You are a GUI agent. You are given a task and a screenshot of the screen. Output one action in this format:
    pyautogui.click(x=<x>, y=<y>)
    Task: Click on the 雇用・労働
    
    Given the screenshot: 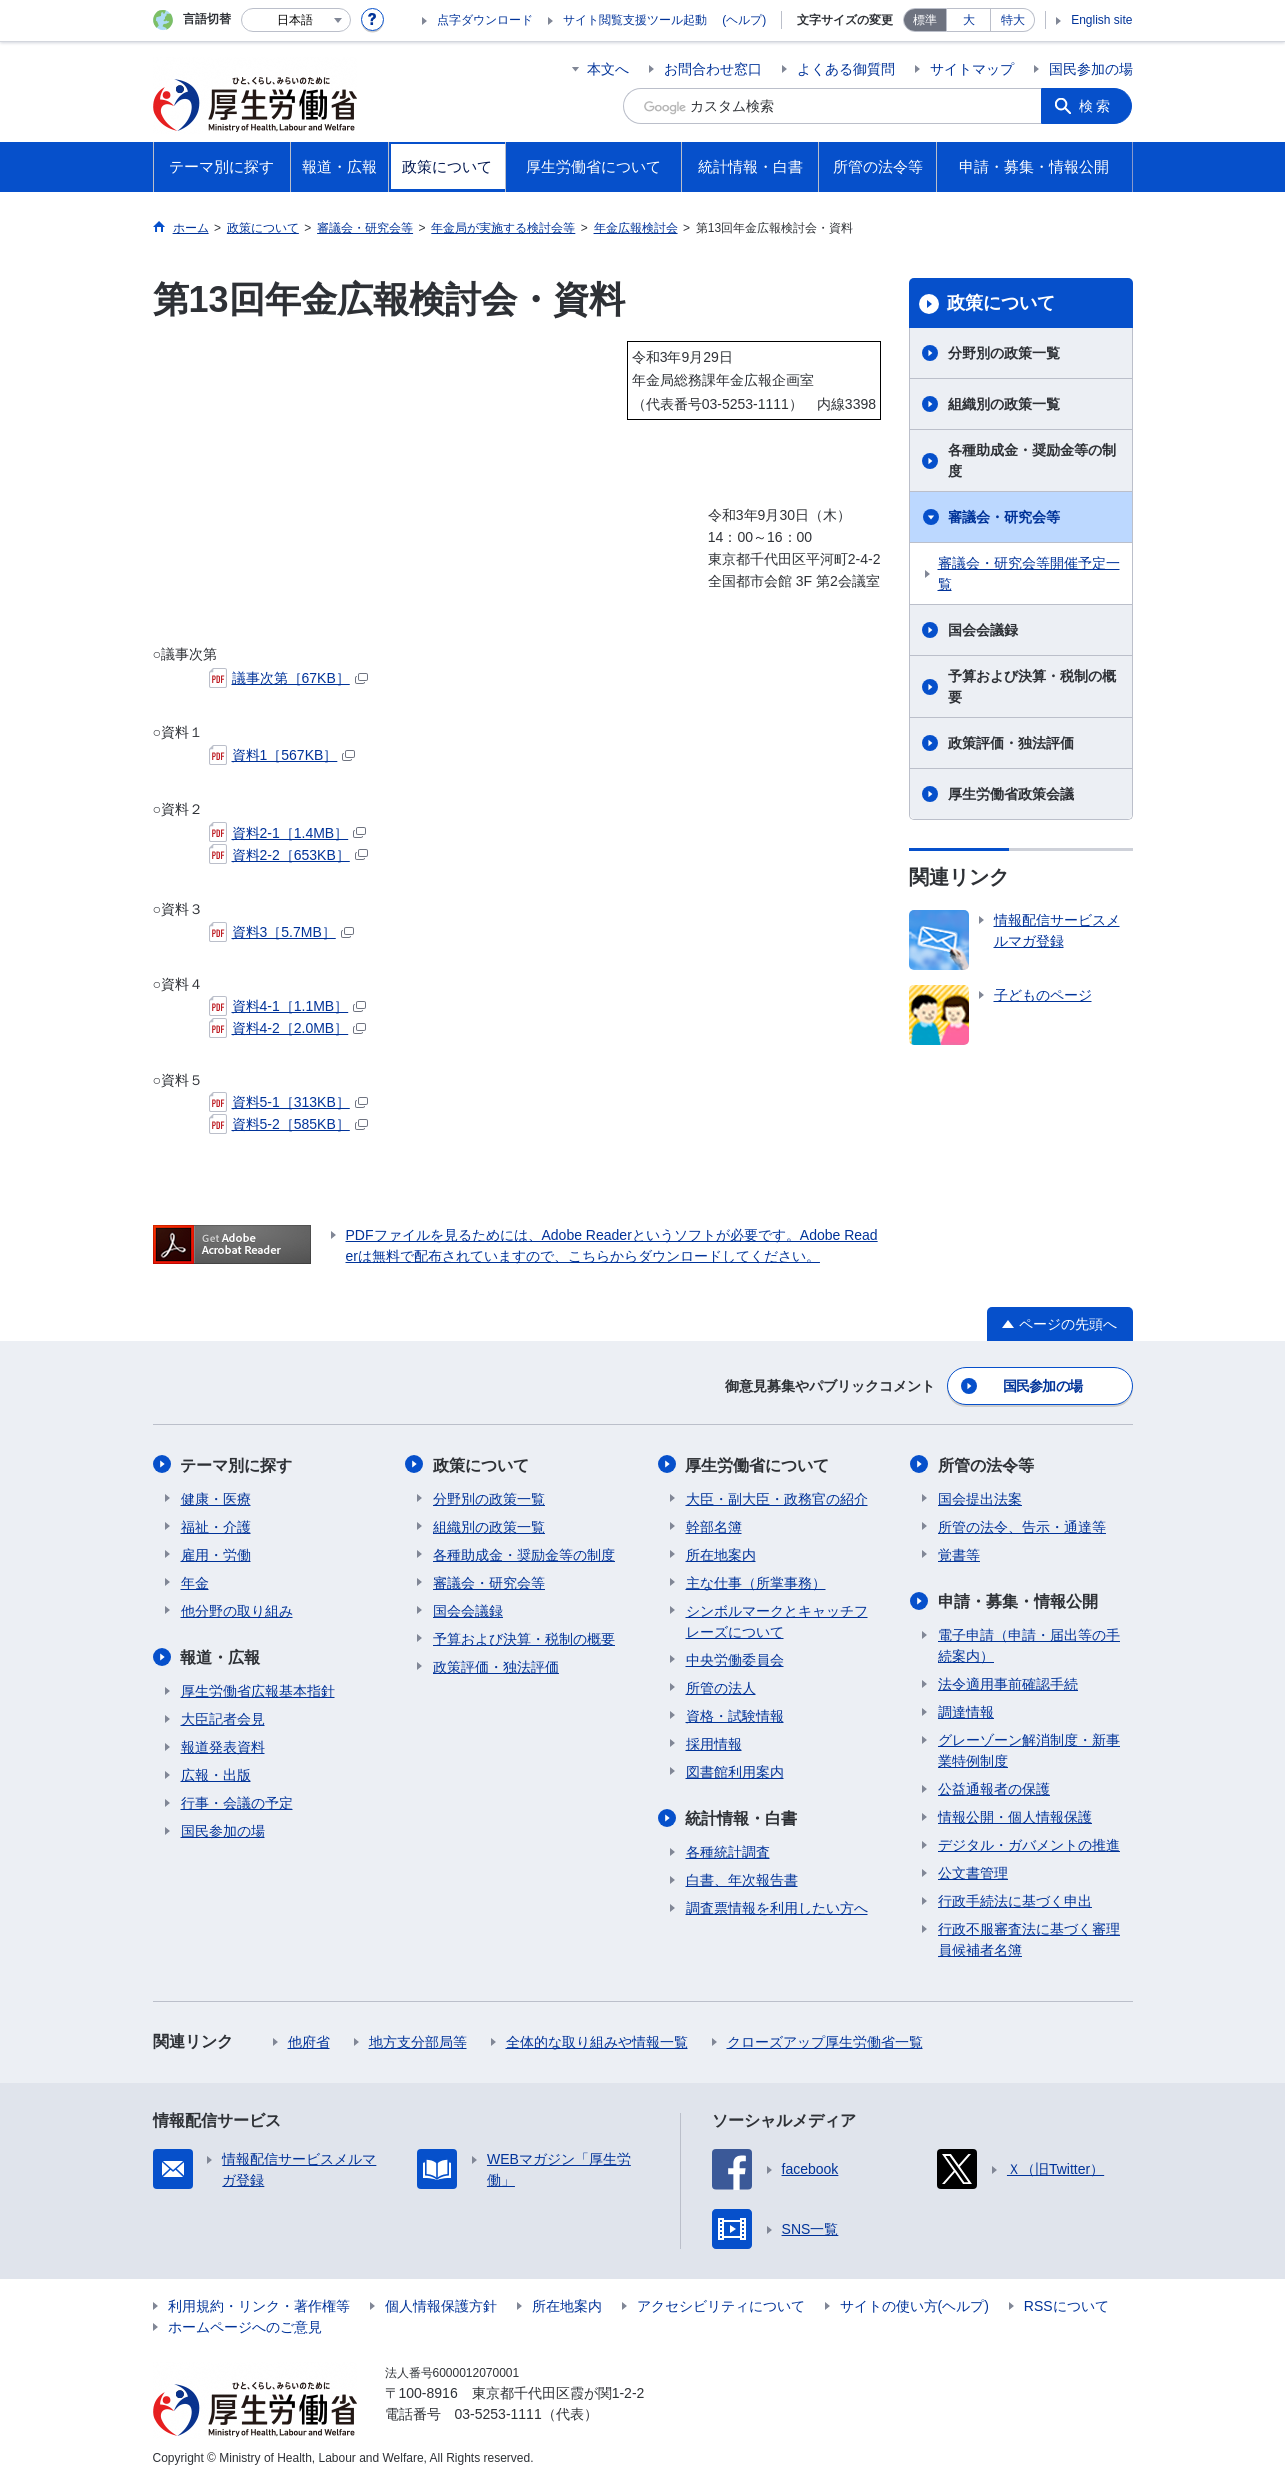 What is the action you would take?
    pyautogui.click(x=216, y=1554)
    